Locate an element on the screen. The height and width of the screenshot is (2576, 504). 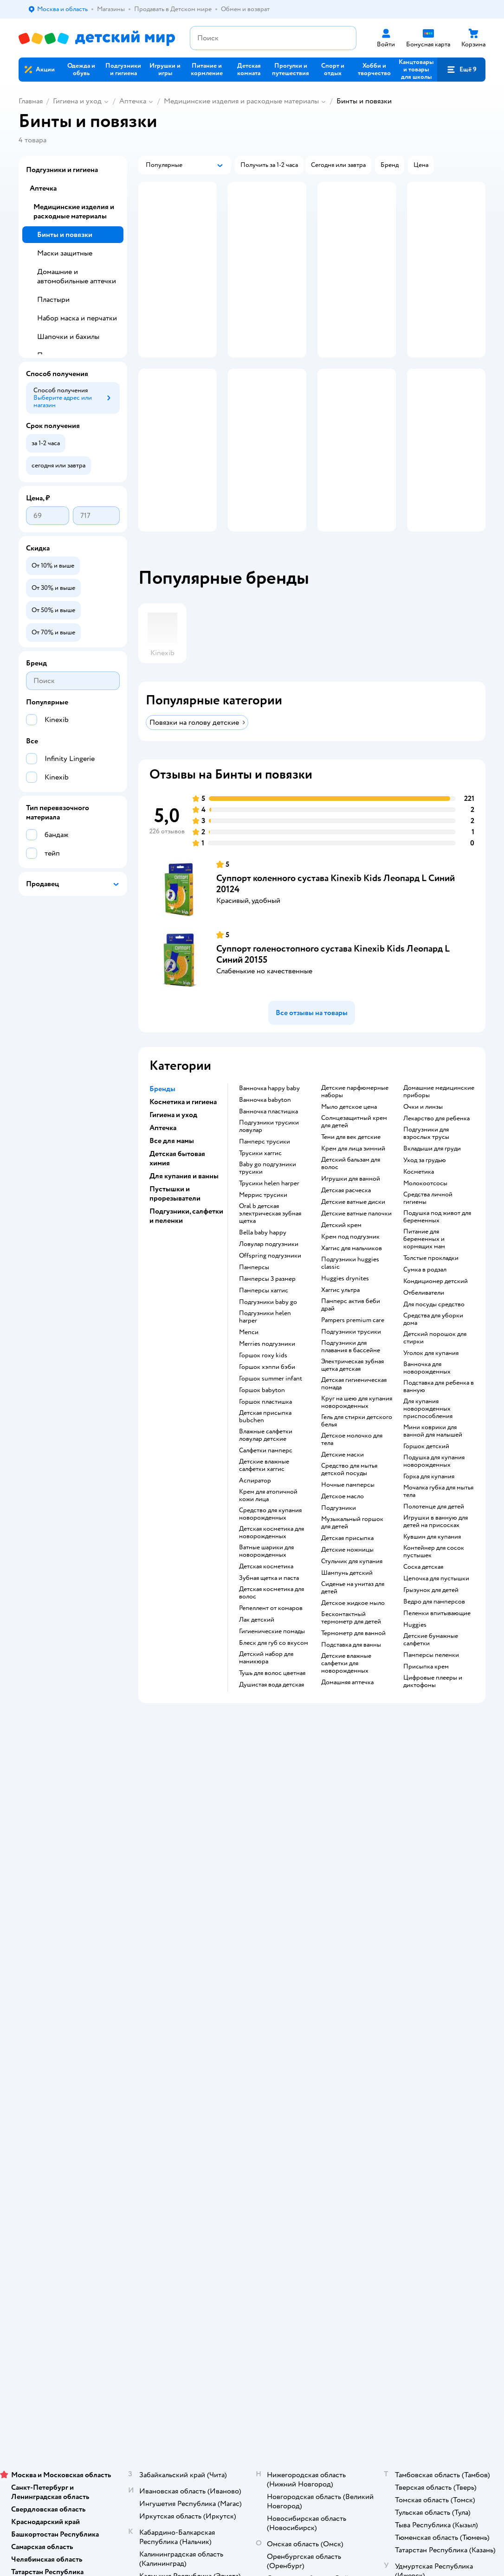
тушь для волос цветная is located at coordinates (272, 1704).